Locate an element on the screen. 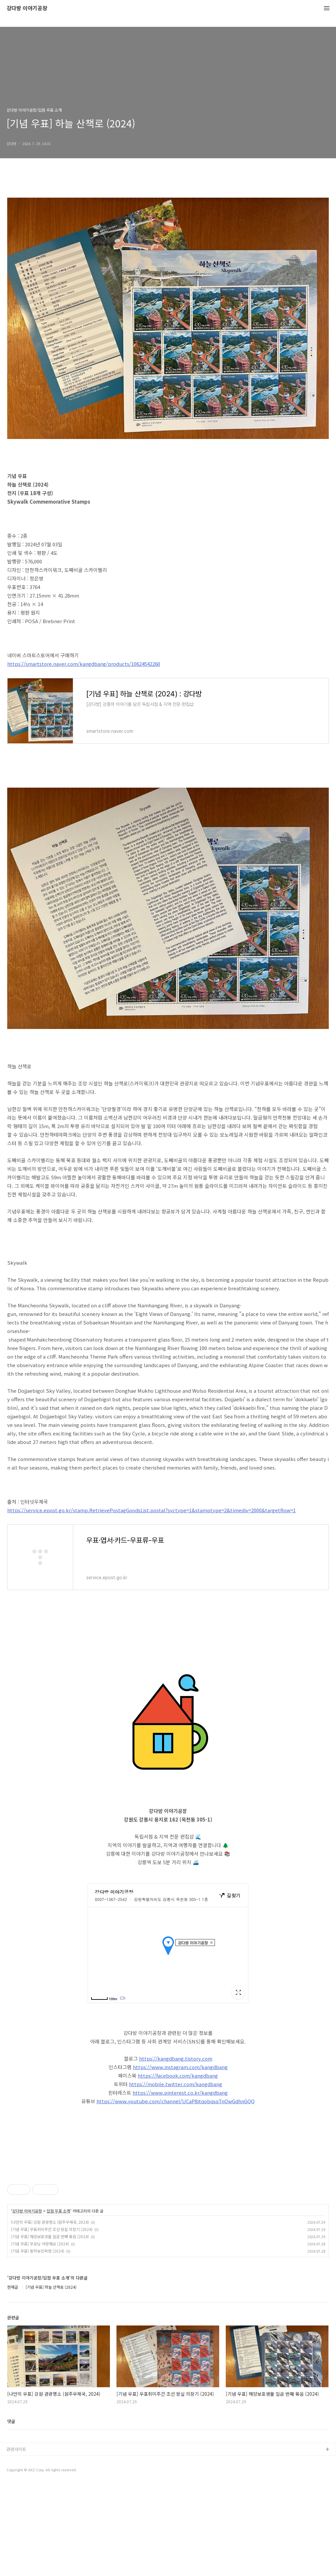 This screenshot has height=2576, width=336. [기념 우표] 해양보호생물 일곱 번째 묶음 (2024) is located at coordinates (50, 2328).